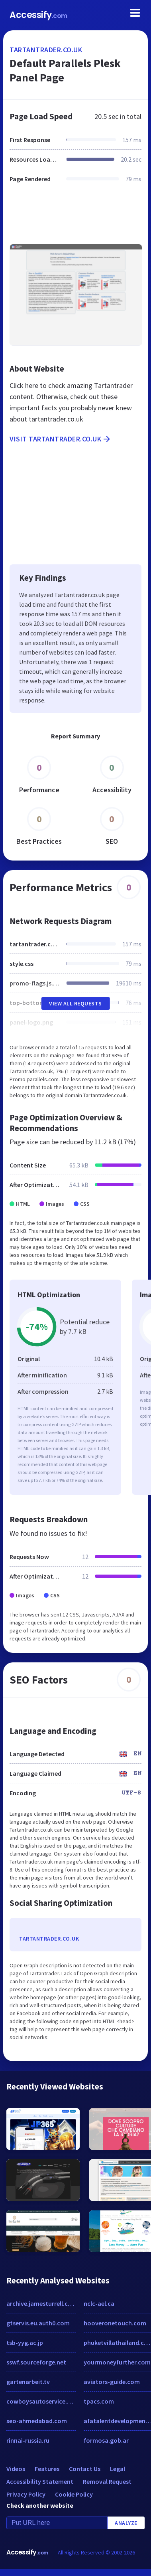  What do you see at coordinates (61, 439) in the screenshot?
I see `Visit tartantrader.co.uk` at bounding box center [61, 439].